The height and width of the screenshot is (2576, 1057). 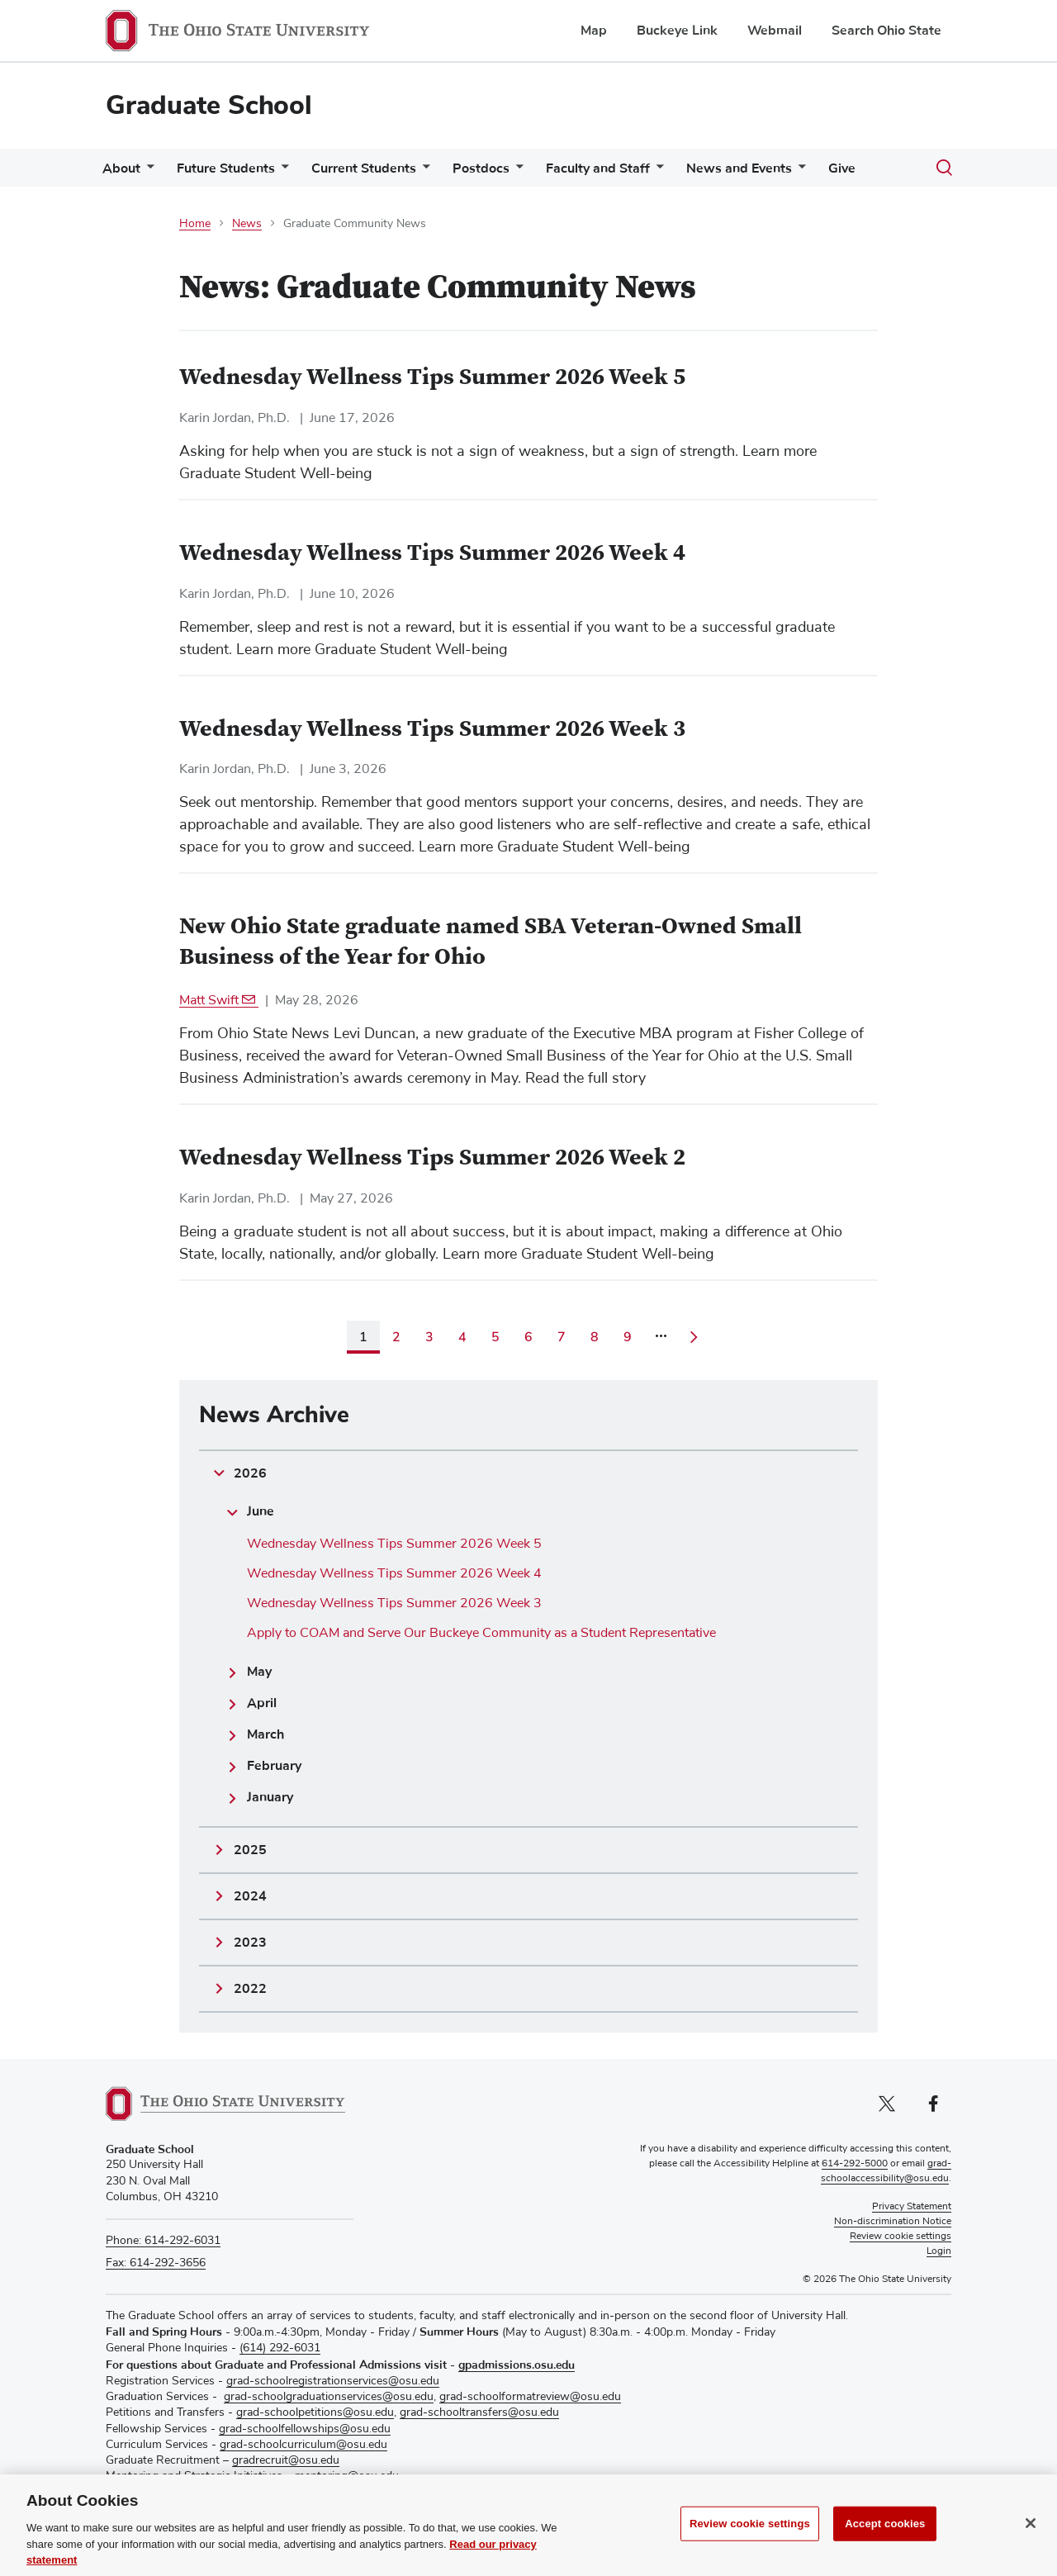 I want to click on Map, so click(x=594, y=30).